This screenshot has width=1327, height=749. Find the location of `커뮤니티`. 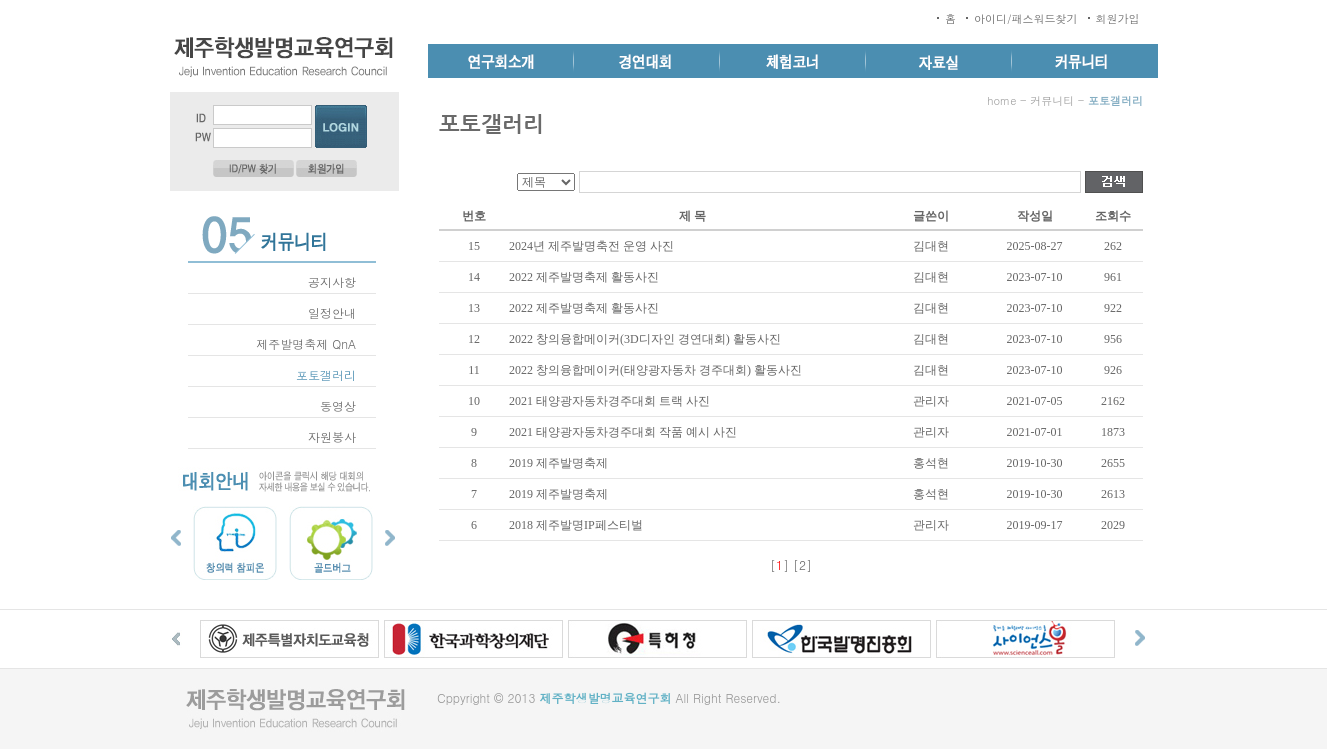

커뮤니티 is located at coordinates (1085, 61).